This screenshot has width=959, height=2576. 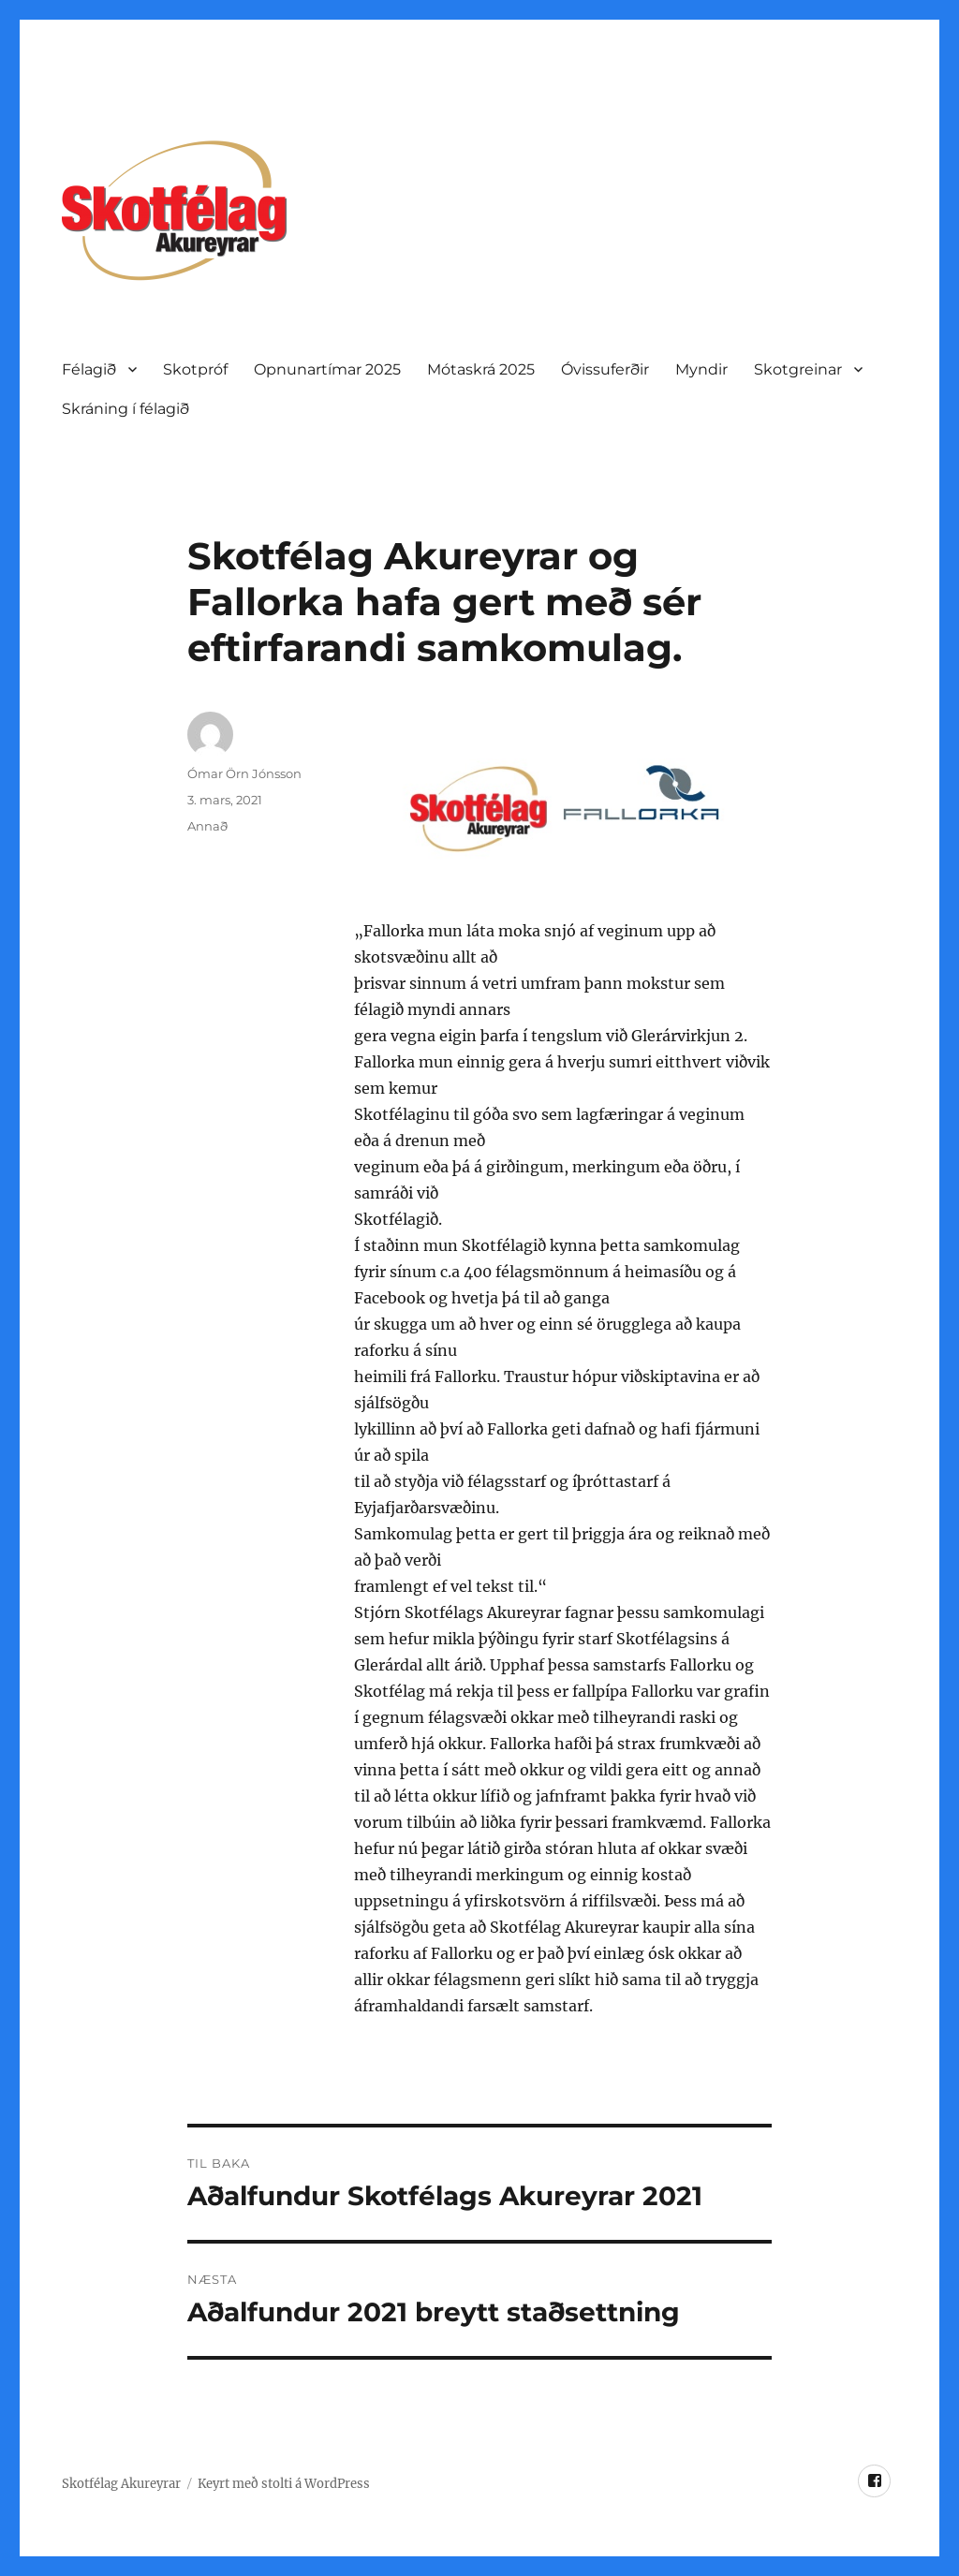 I want to click on Annað, so click(x=207, y=825).